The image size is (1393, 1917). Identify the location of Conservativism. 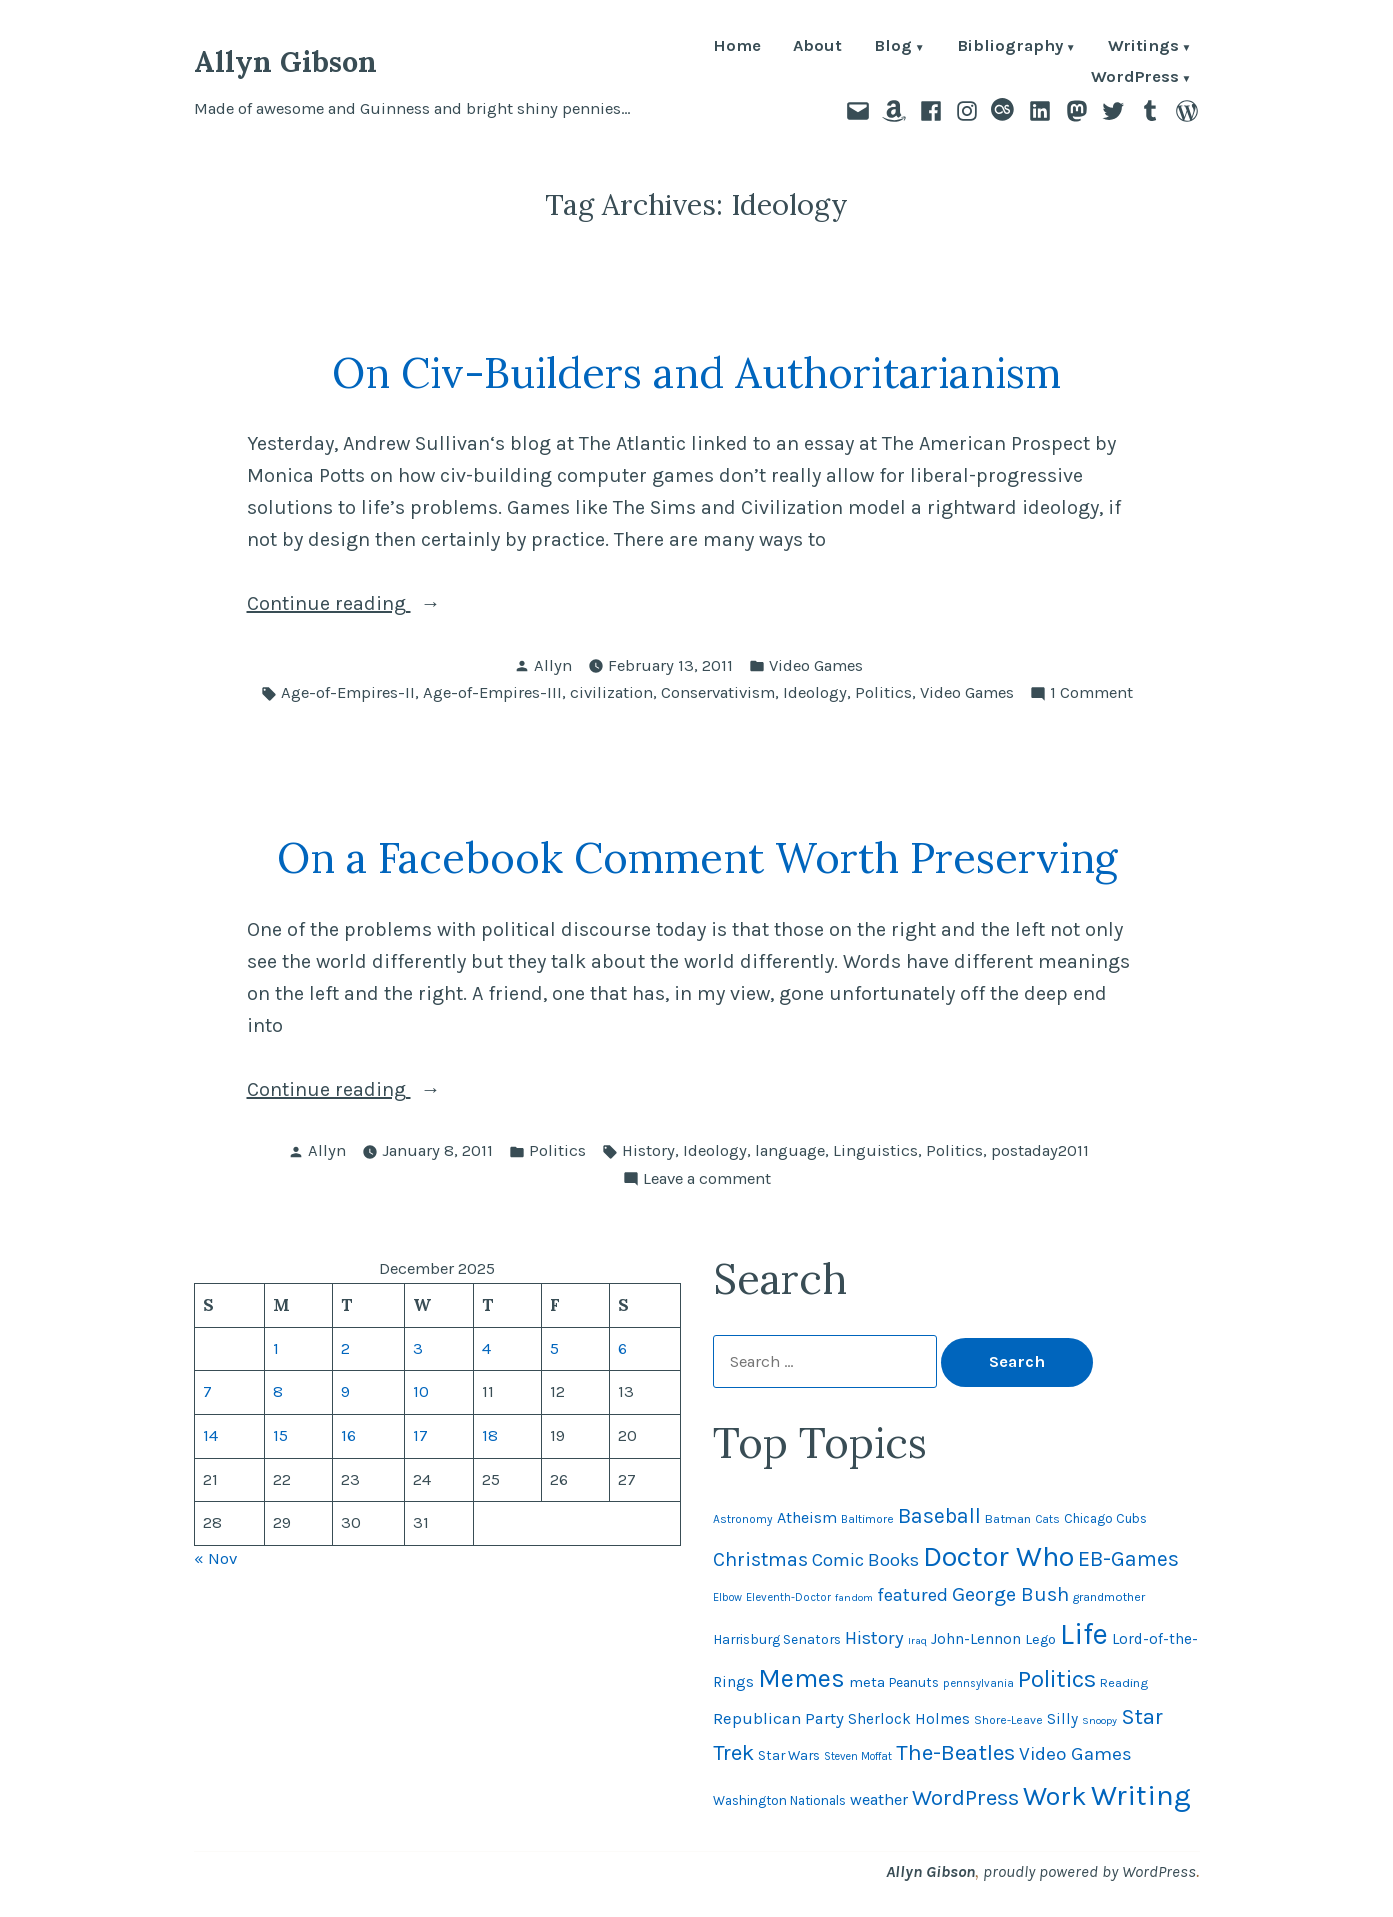
(718, 692).